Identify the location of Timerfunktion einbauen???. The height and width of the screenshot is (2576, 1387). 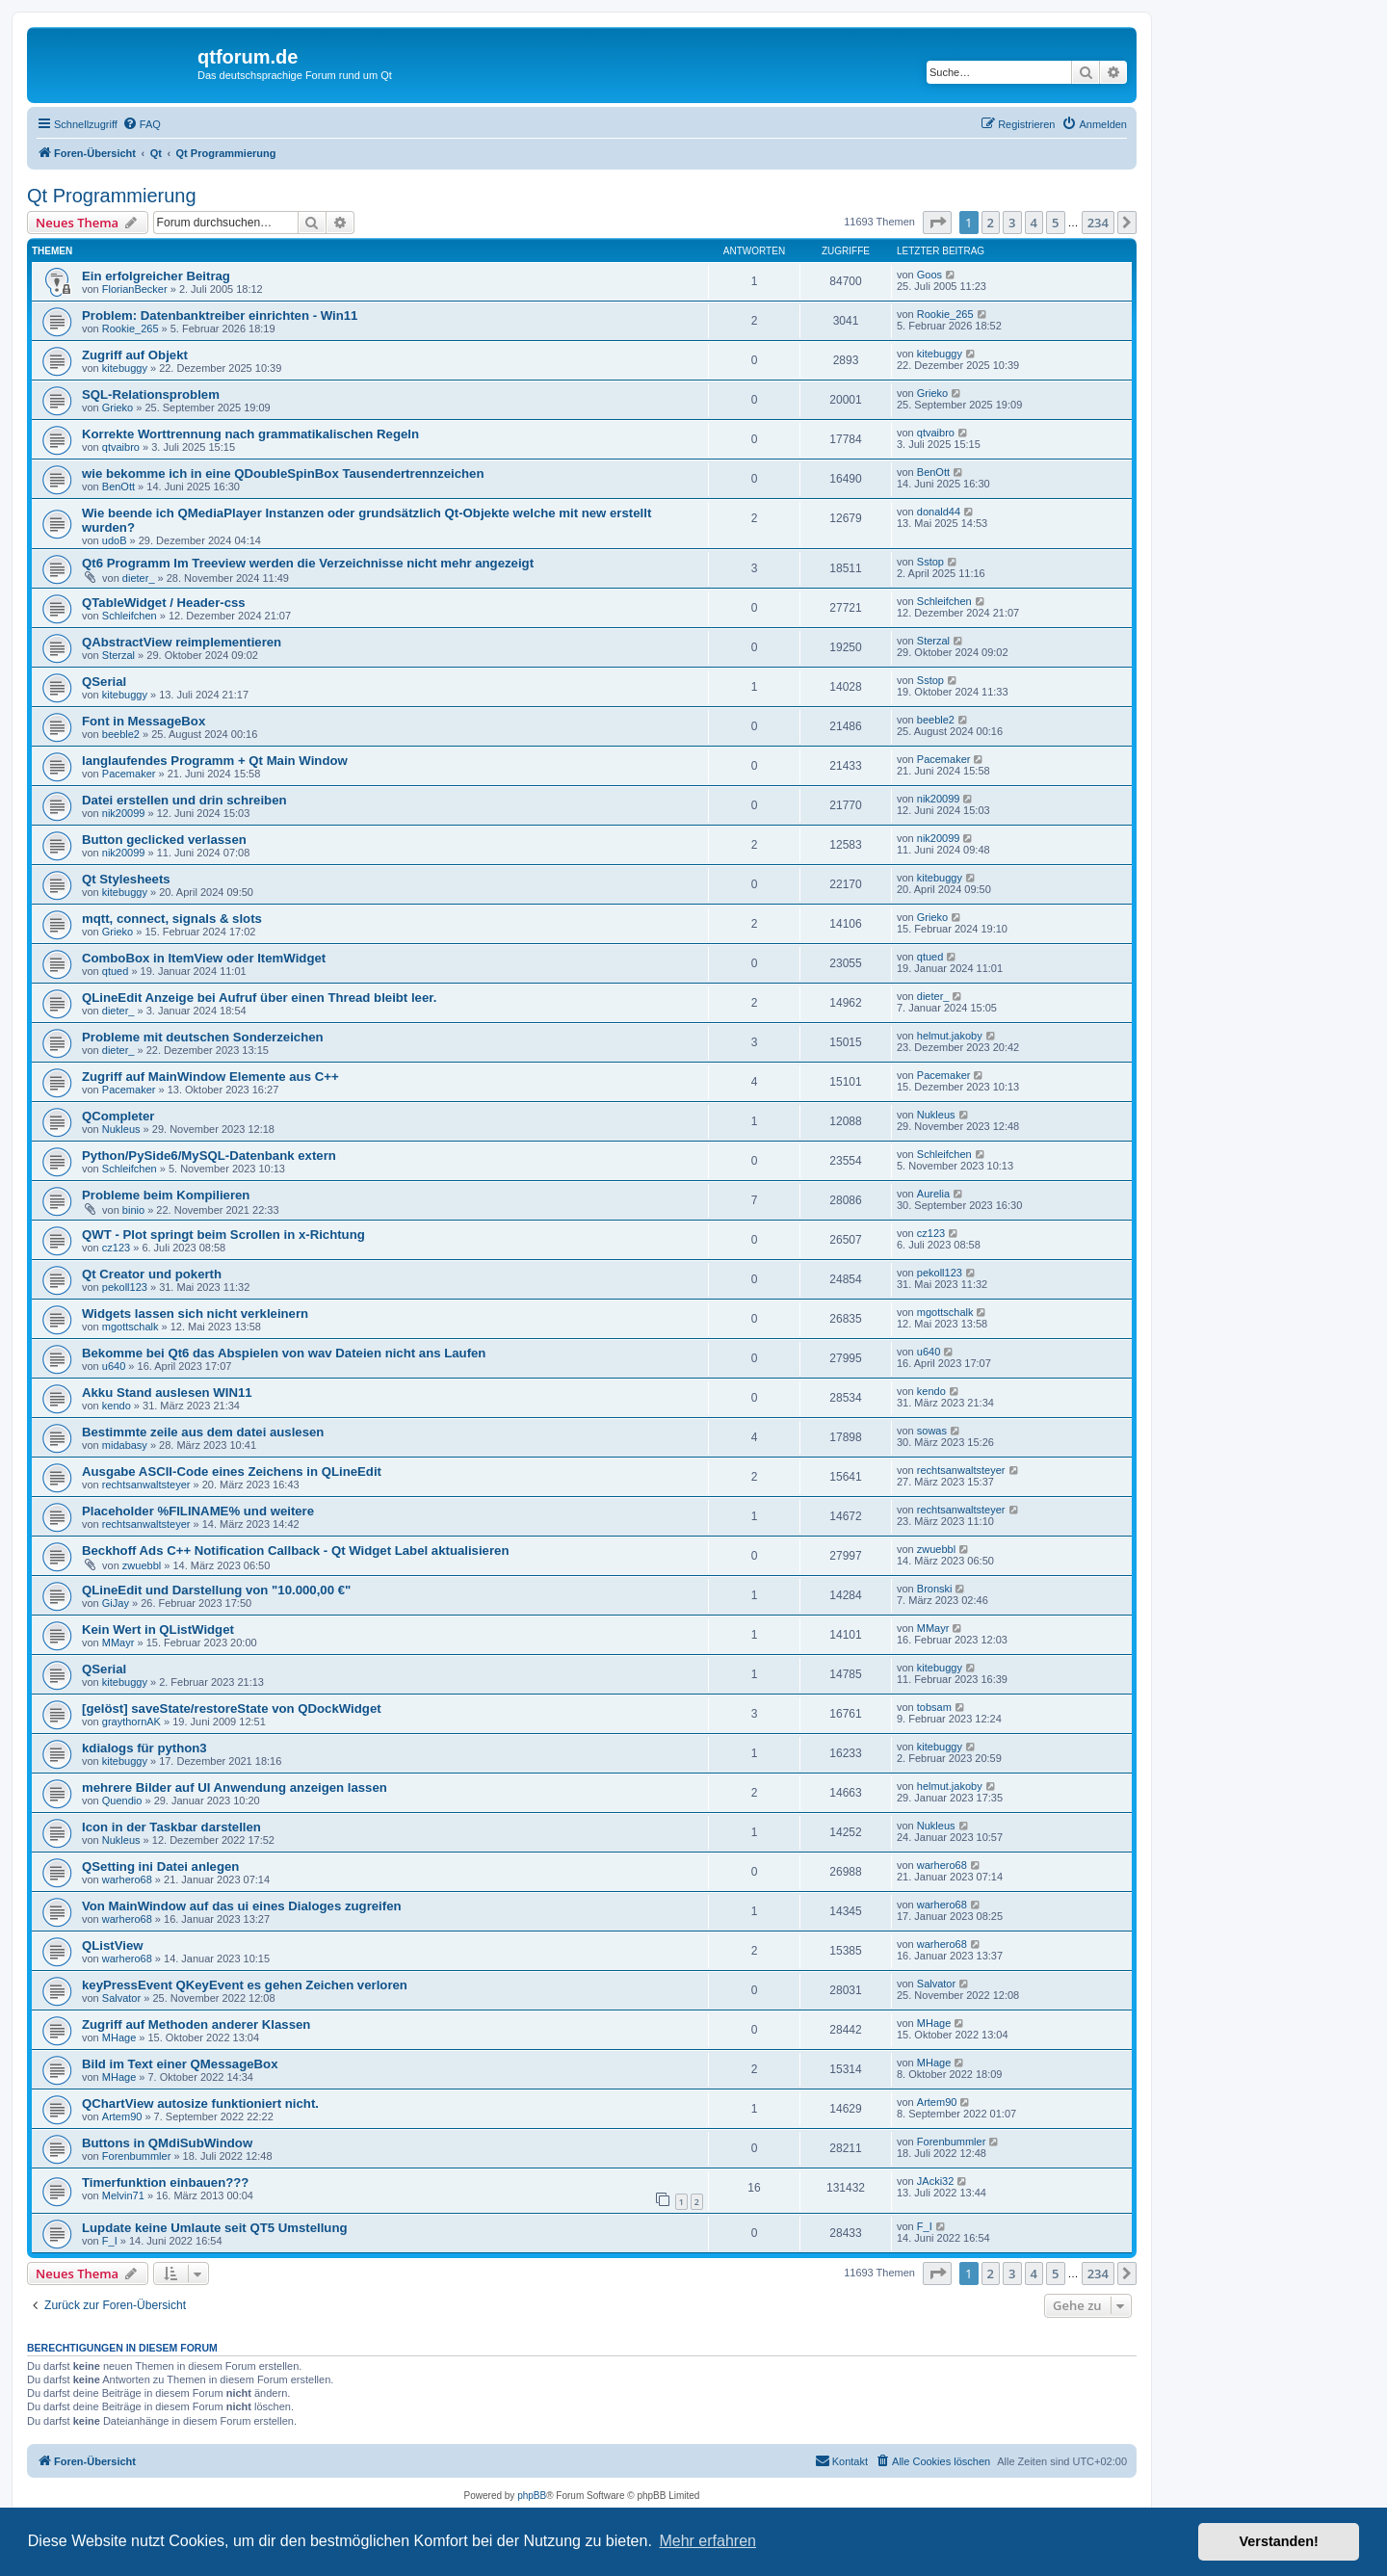
(165, 2182).